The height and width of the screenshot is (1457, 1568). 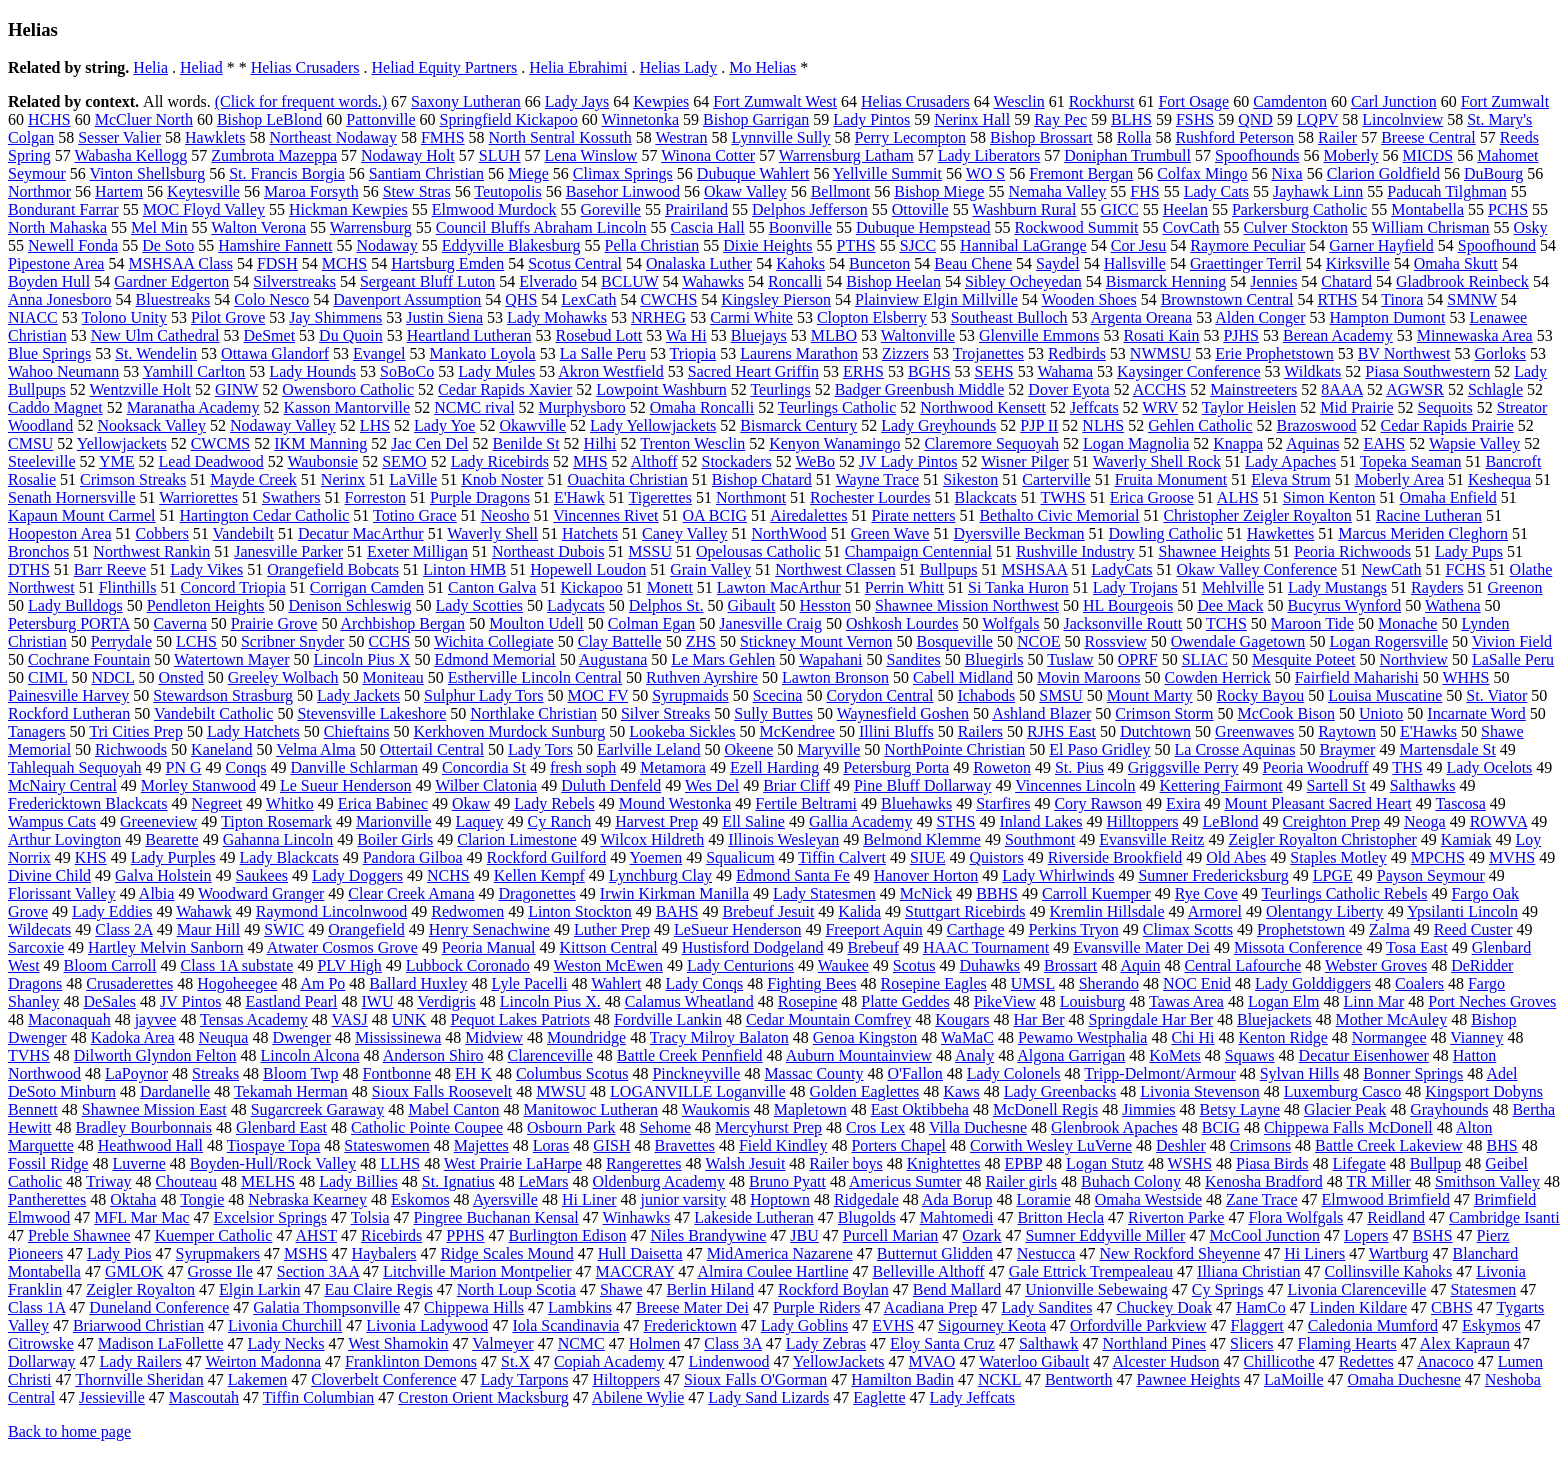 What do you see at coordinates (716, 1109) in the screenshot?
I see `Waukomis` at bounding box center [716, 1109].